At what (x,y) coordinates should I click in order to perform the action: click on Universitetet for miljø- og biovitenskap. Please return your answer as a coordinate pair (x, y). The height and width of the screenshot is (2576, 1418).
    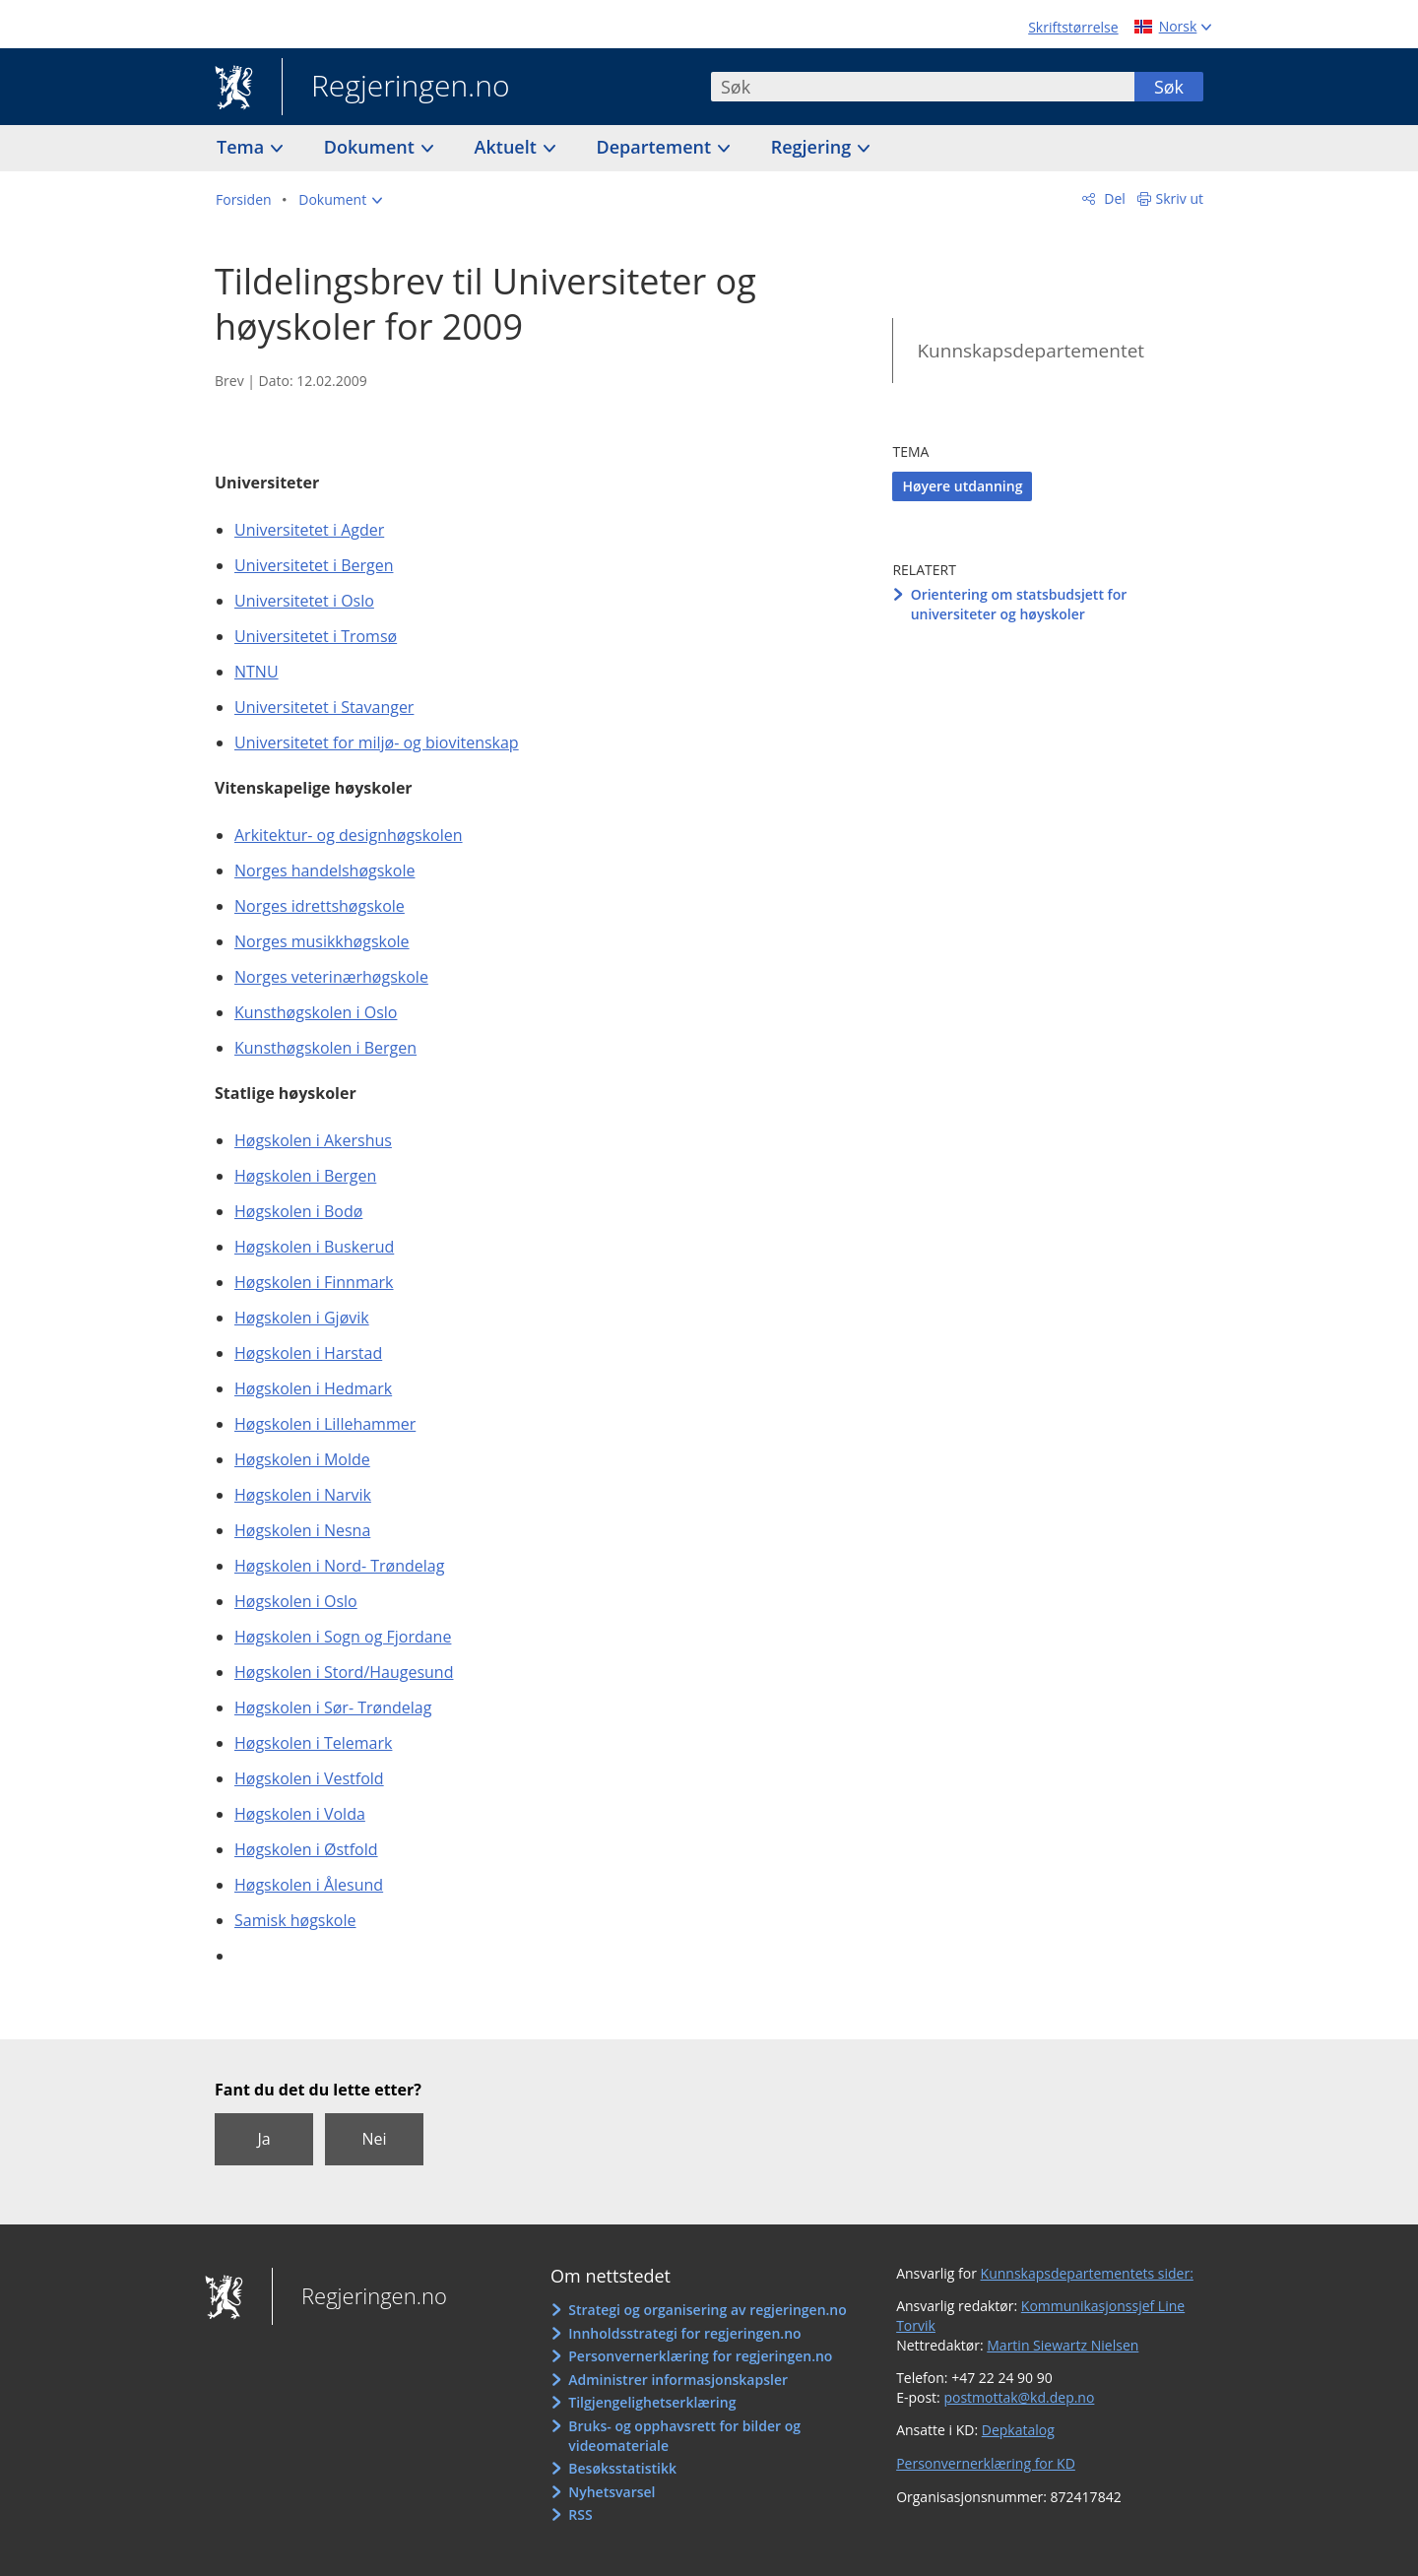
    Looking at the image, I should click on (376, 742).